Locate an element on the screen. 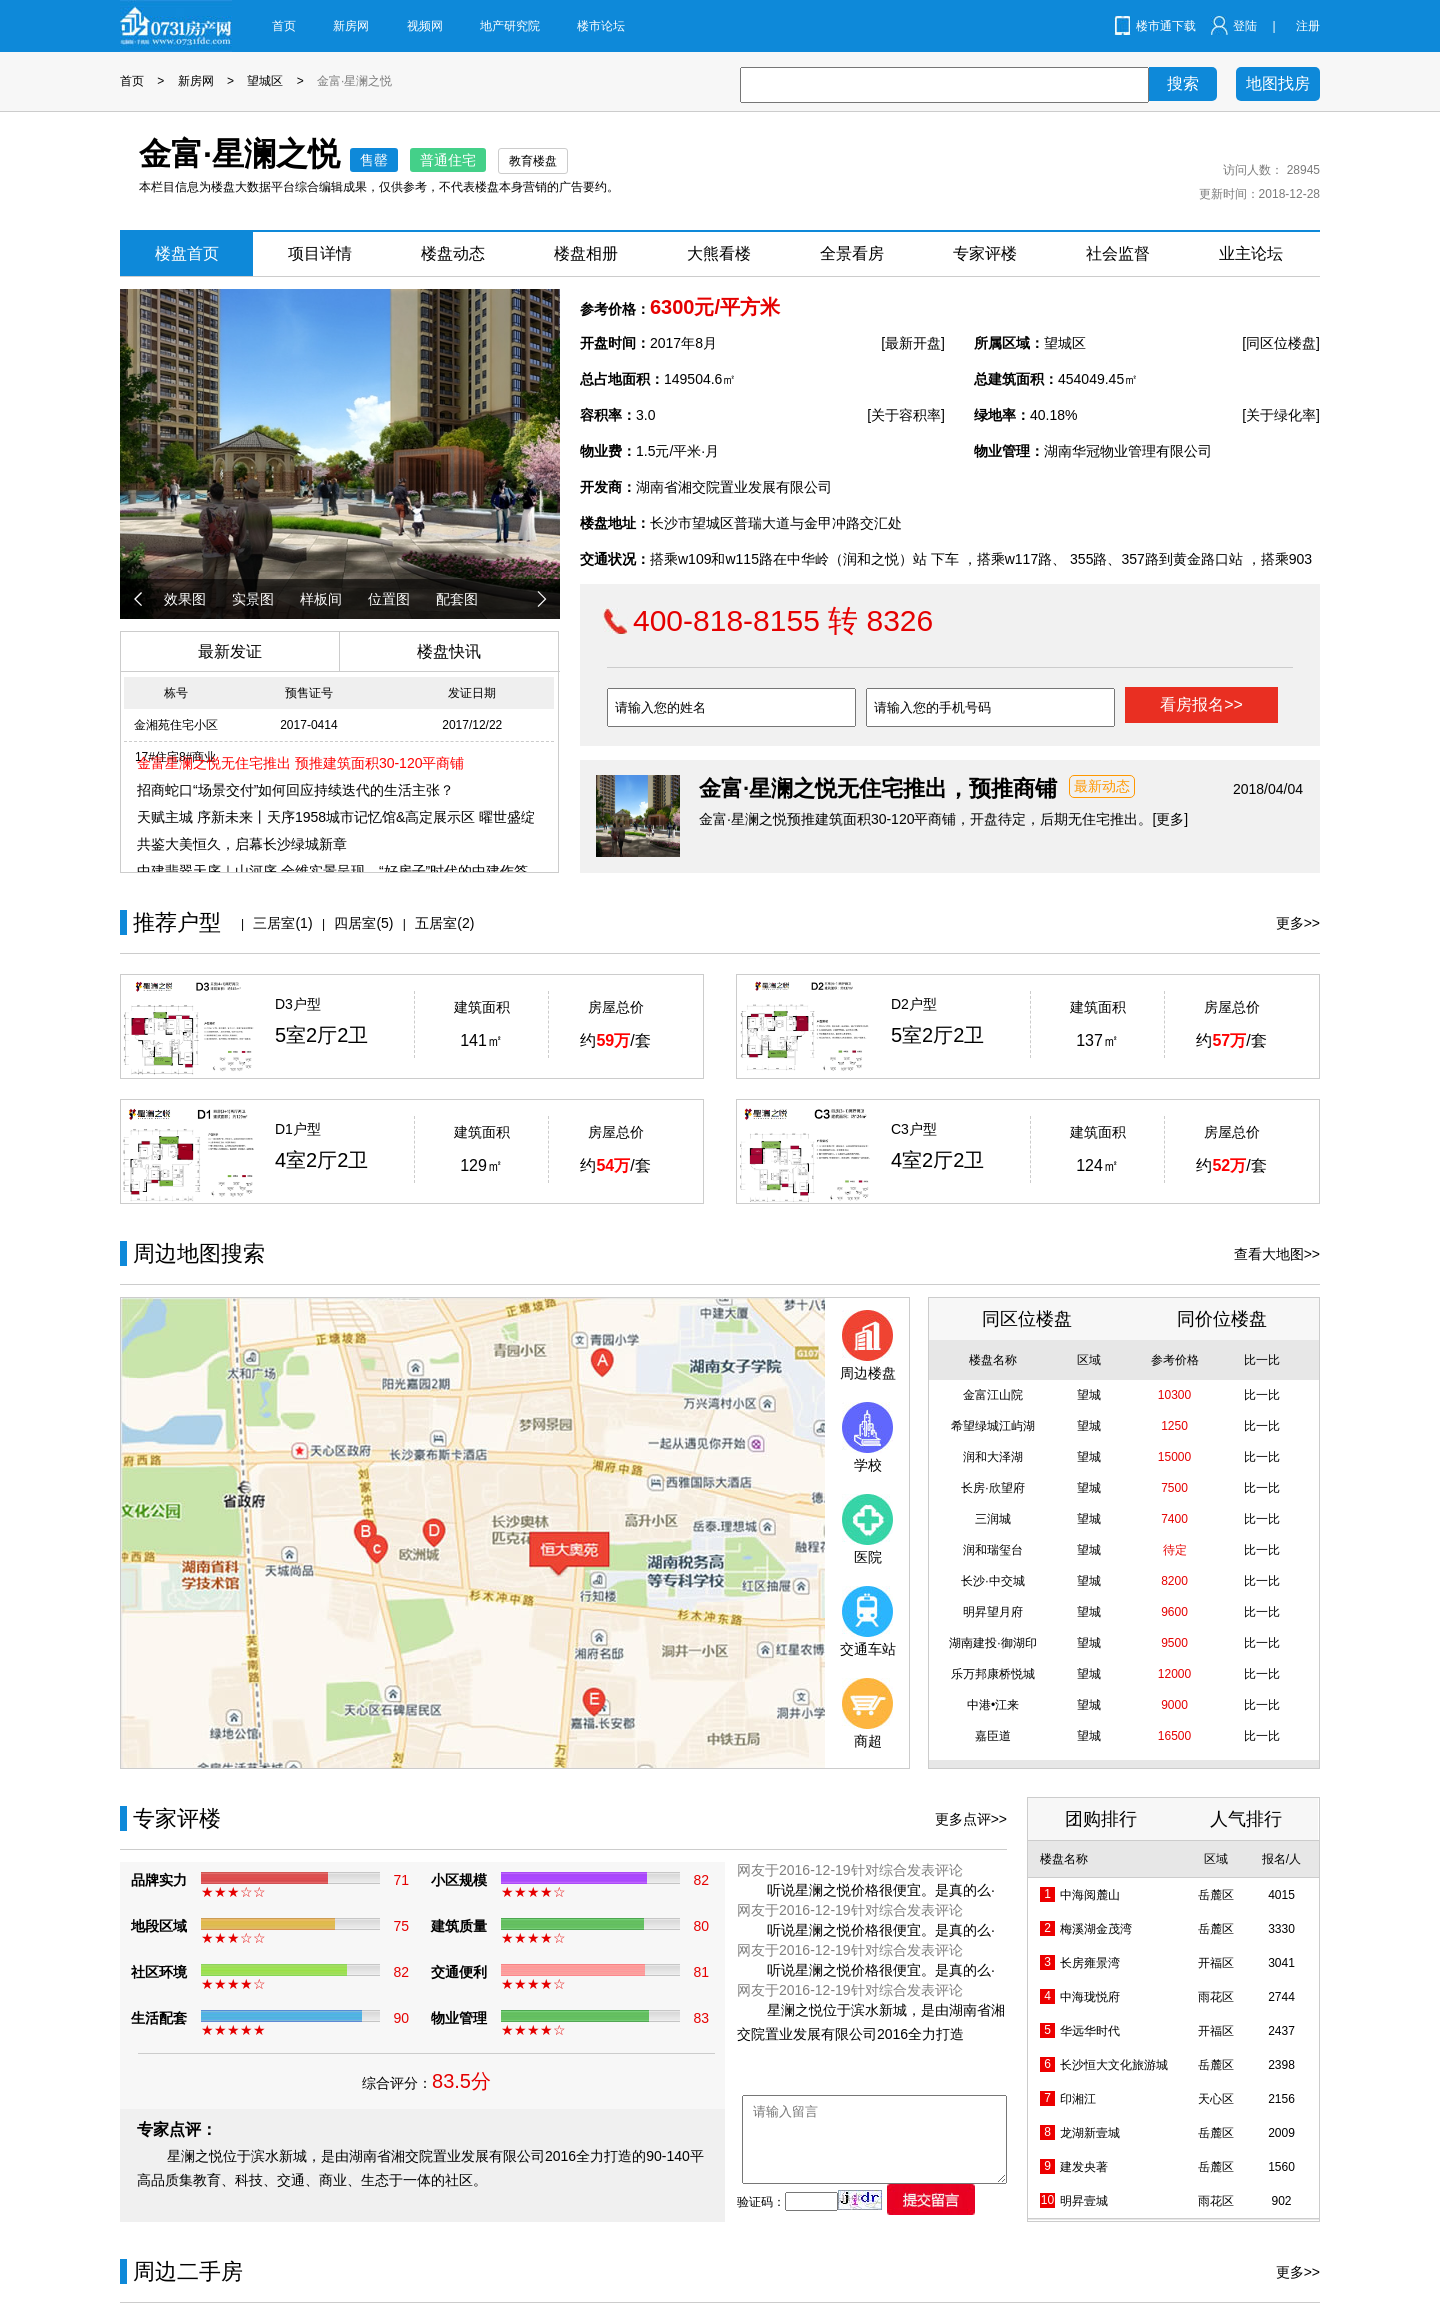  金富·星澜之悦 is located at coordinates (354, 81).